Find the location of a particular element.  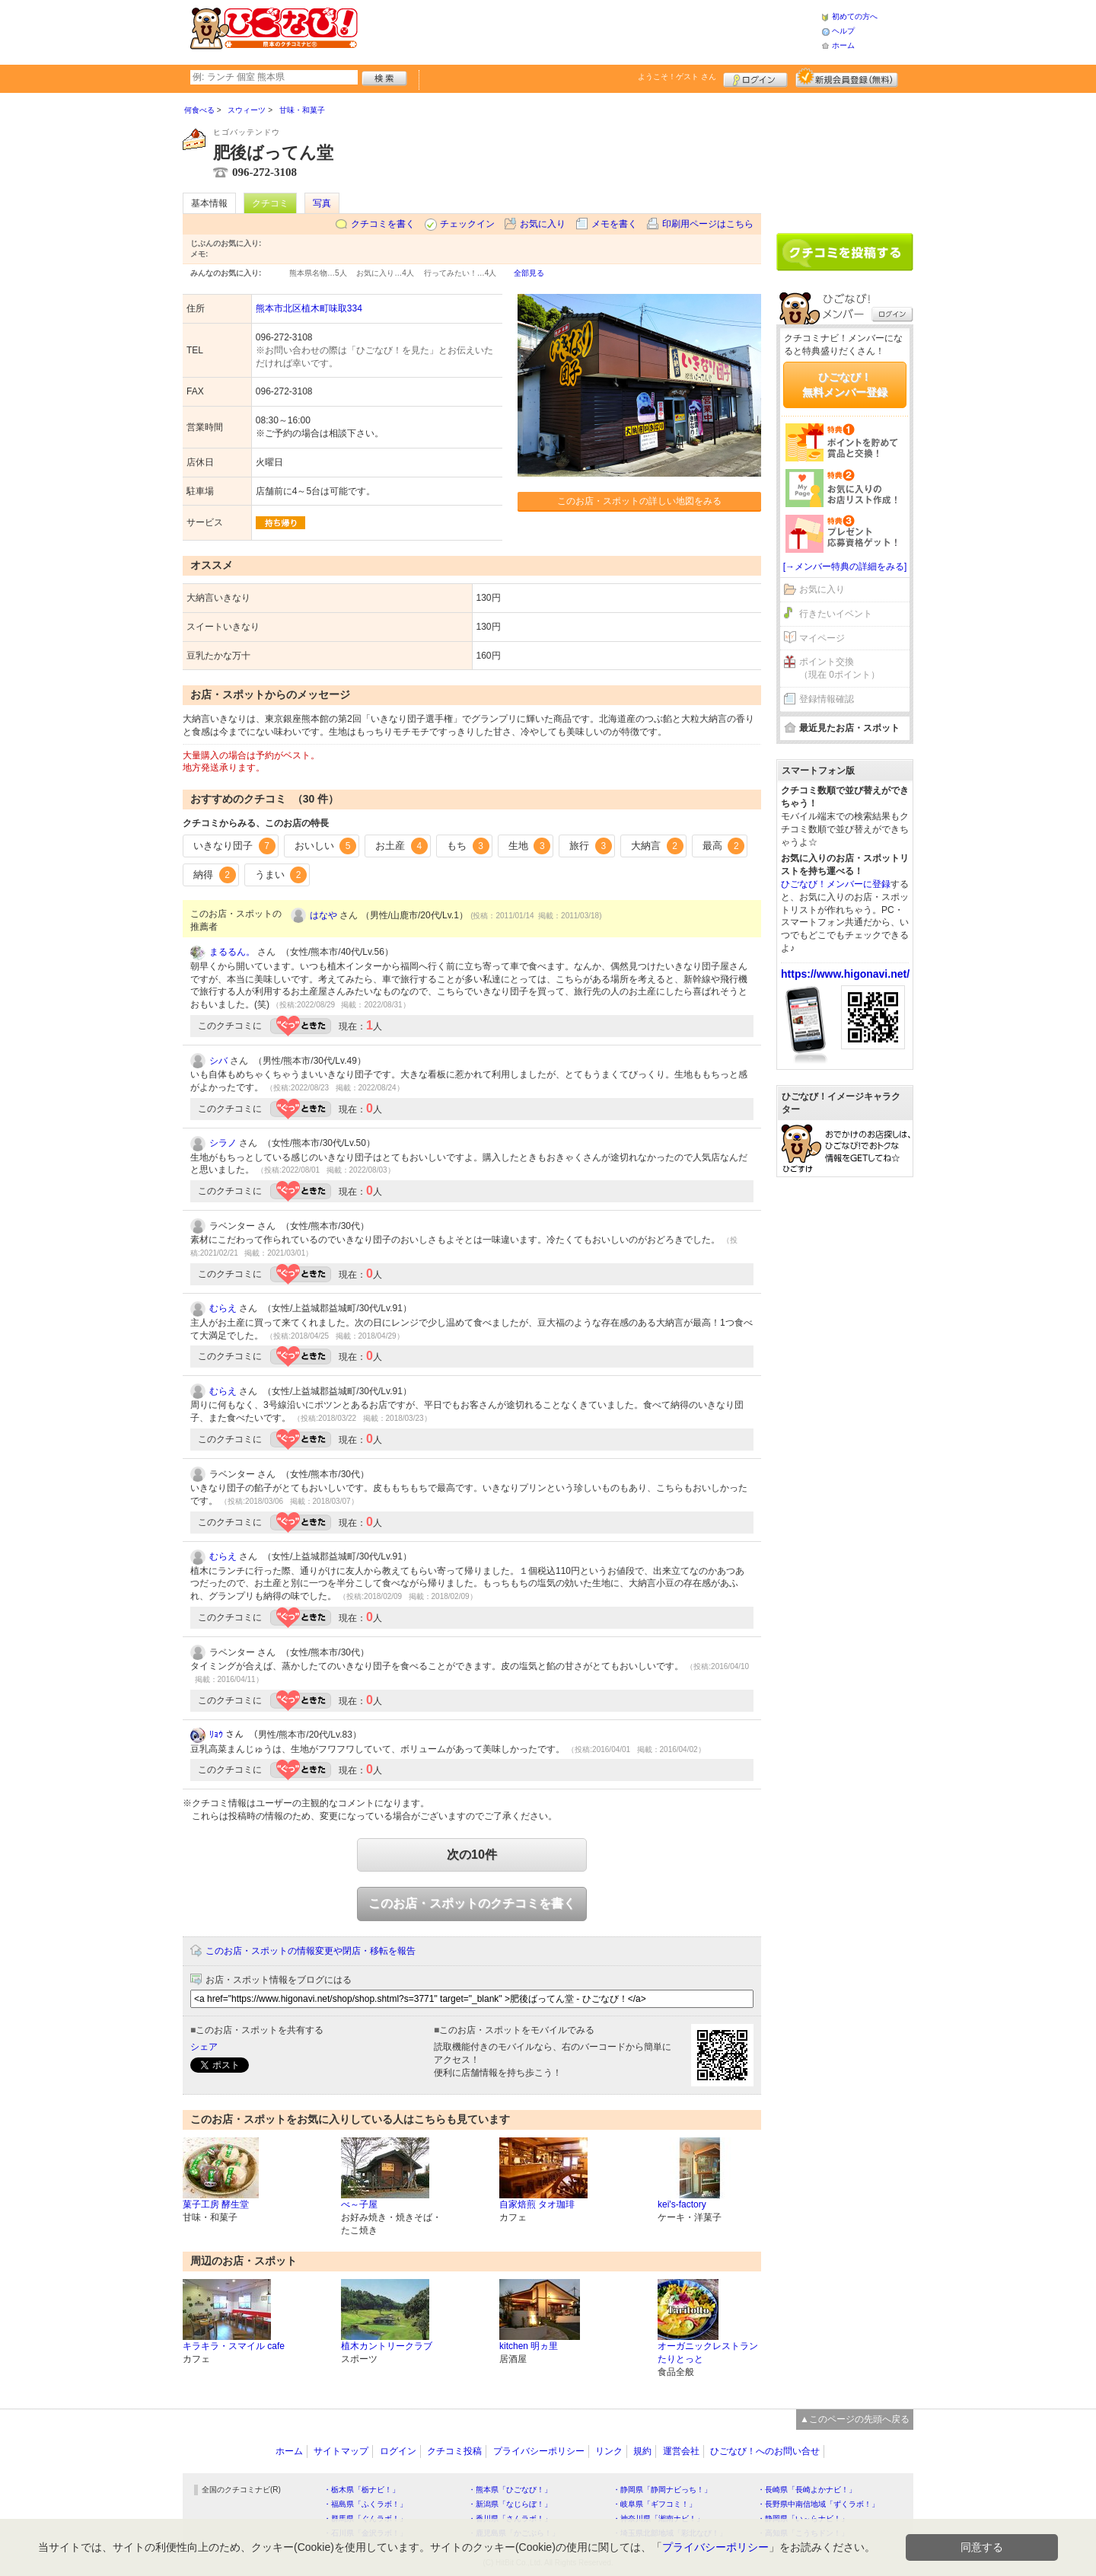

ひごなび！無料メンバー登録 is located at coordinates (844, 384).